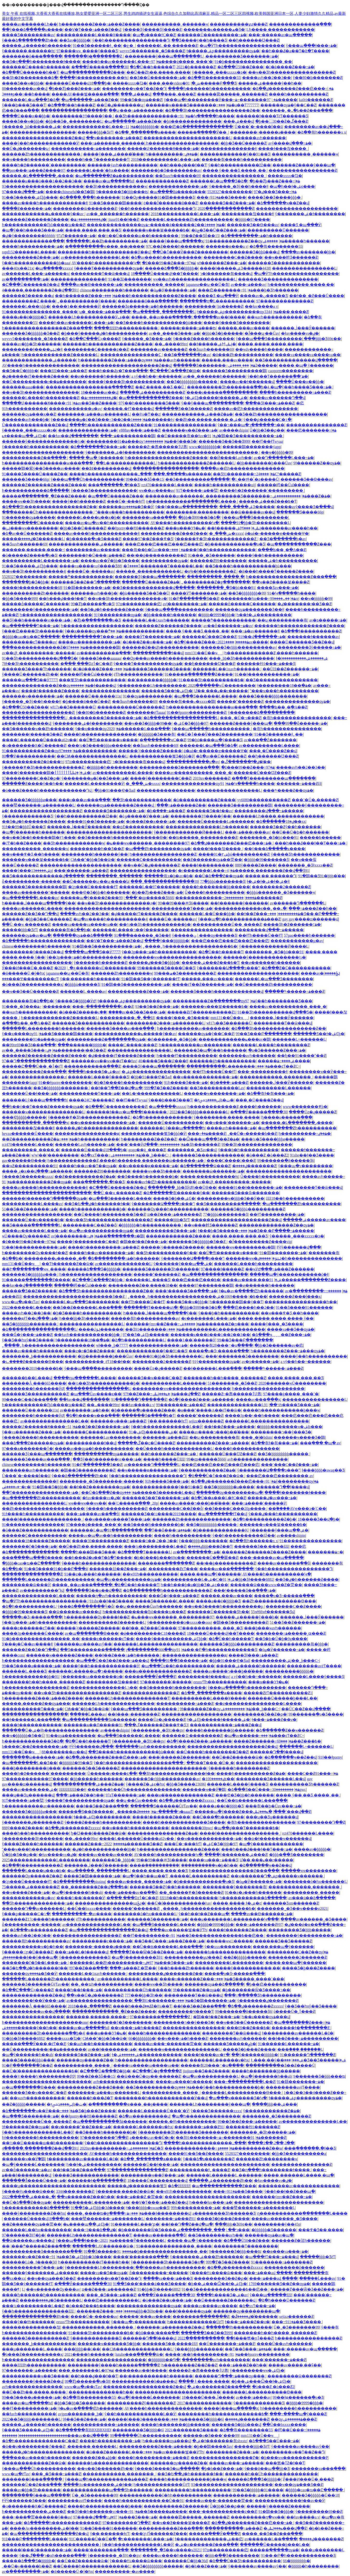  Describe the element at coordinates (232, 94) in the screenshot. I see `�����㼦��̫���˰������Ƶ` at that location.